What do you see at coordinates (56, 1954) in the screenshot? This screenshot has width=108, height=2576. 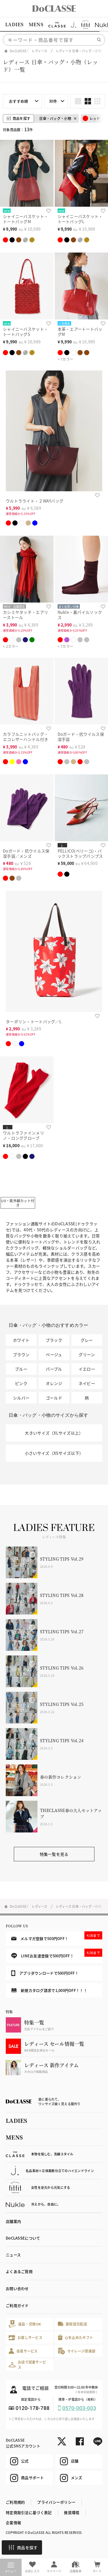 I see `LINEお友達登録で500円OFF！` at bounding box center [56, 1954].